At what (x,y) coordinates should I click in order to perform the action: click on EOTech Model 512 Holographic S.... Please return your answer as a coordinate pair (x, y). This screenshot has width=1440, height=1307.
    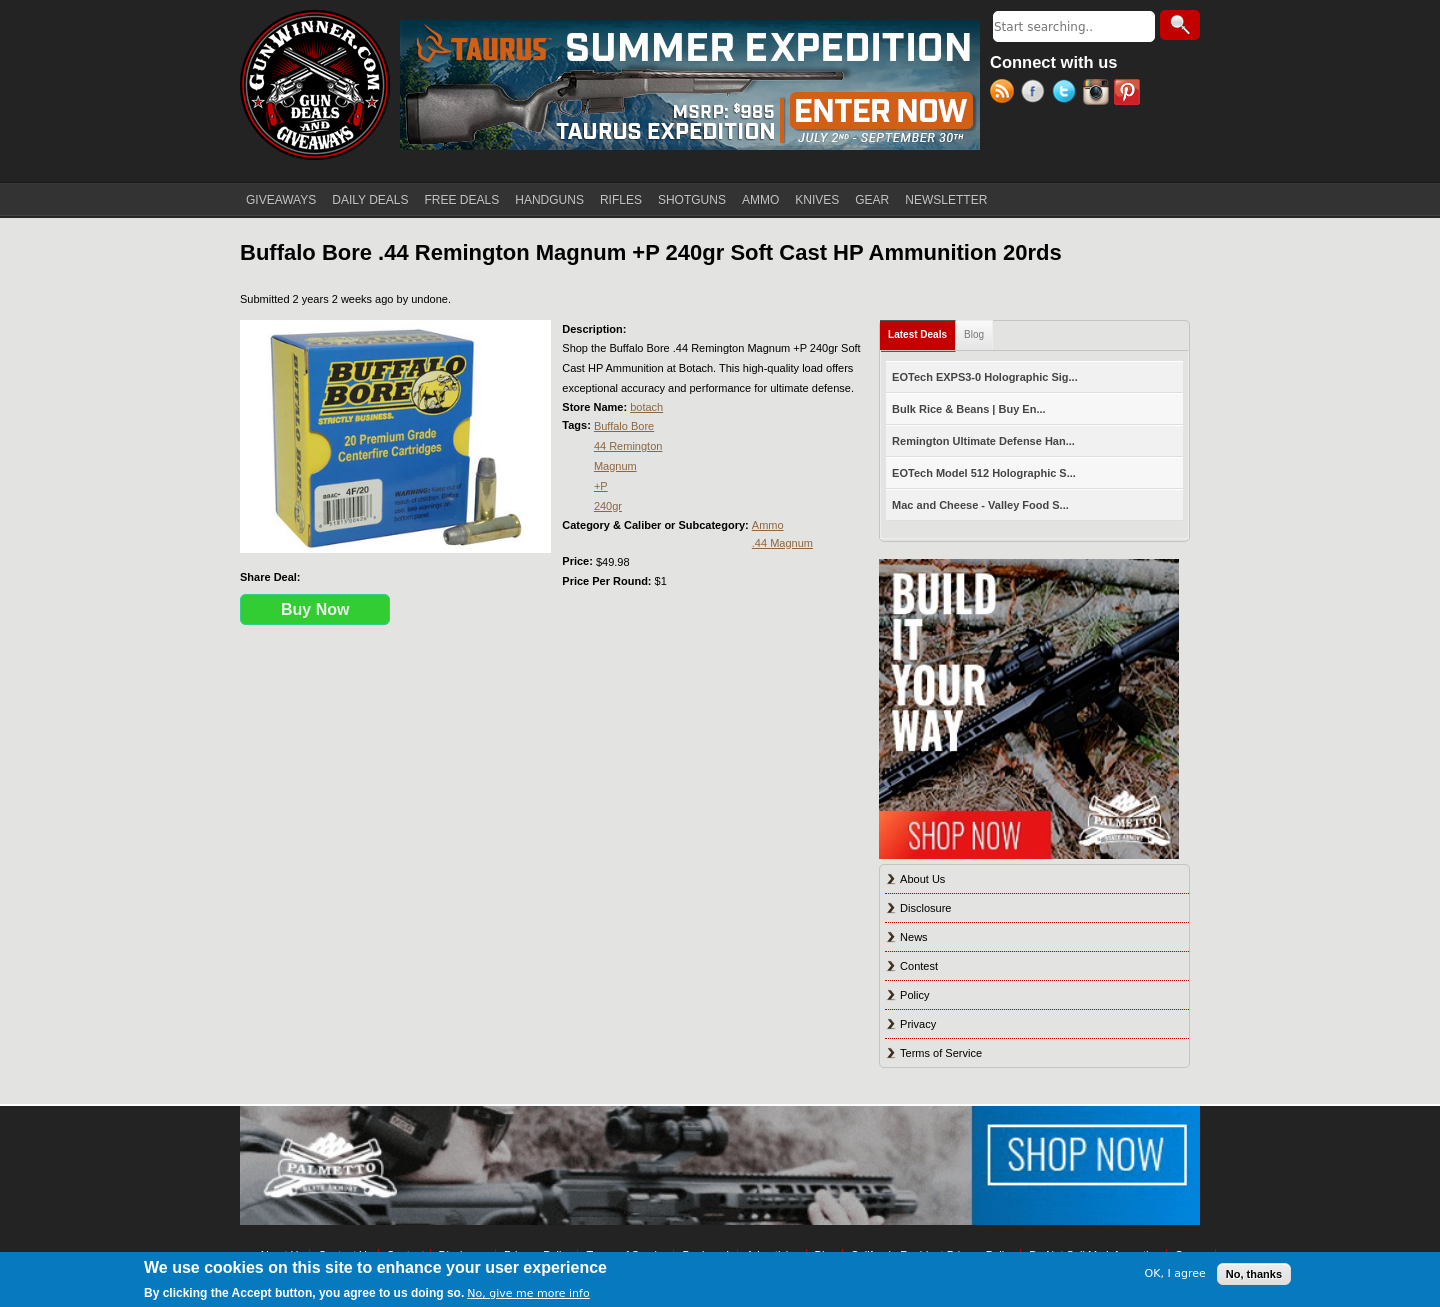
    Looking at the image, I should click on (984, 473).